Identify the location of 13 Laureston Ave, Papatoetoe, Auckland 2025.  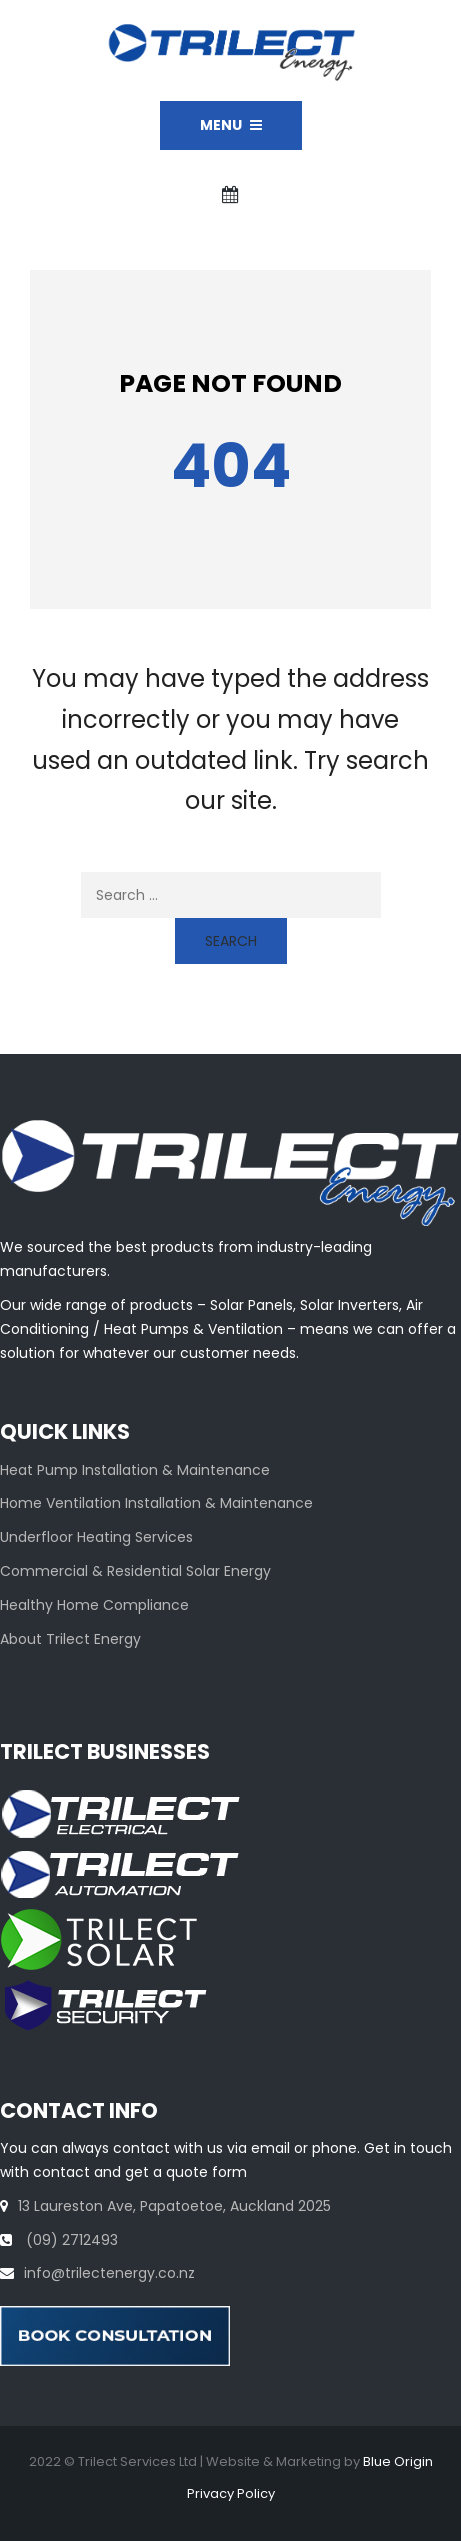
(174, 2206).